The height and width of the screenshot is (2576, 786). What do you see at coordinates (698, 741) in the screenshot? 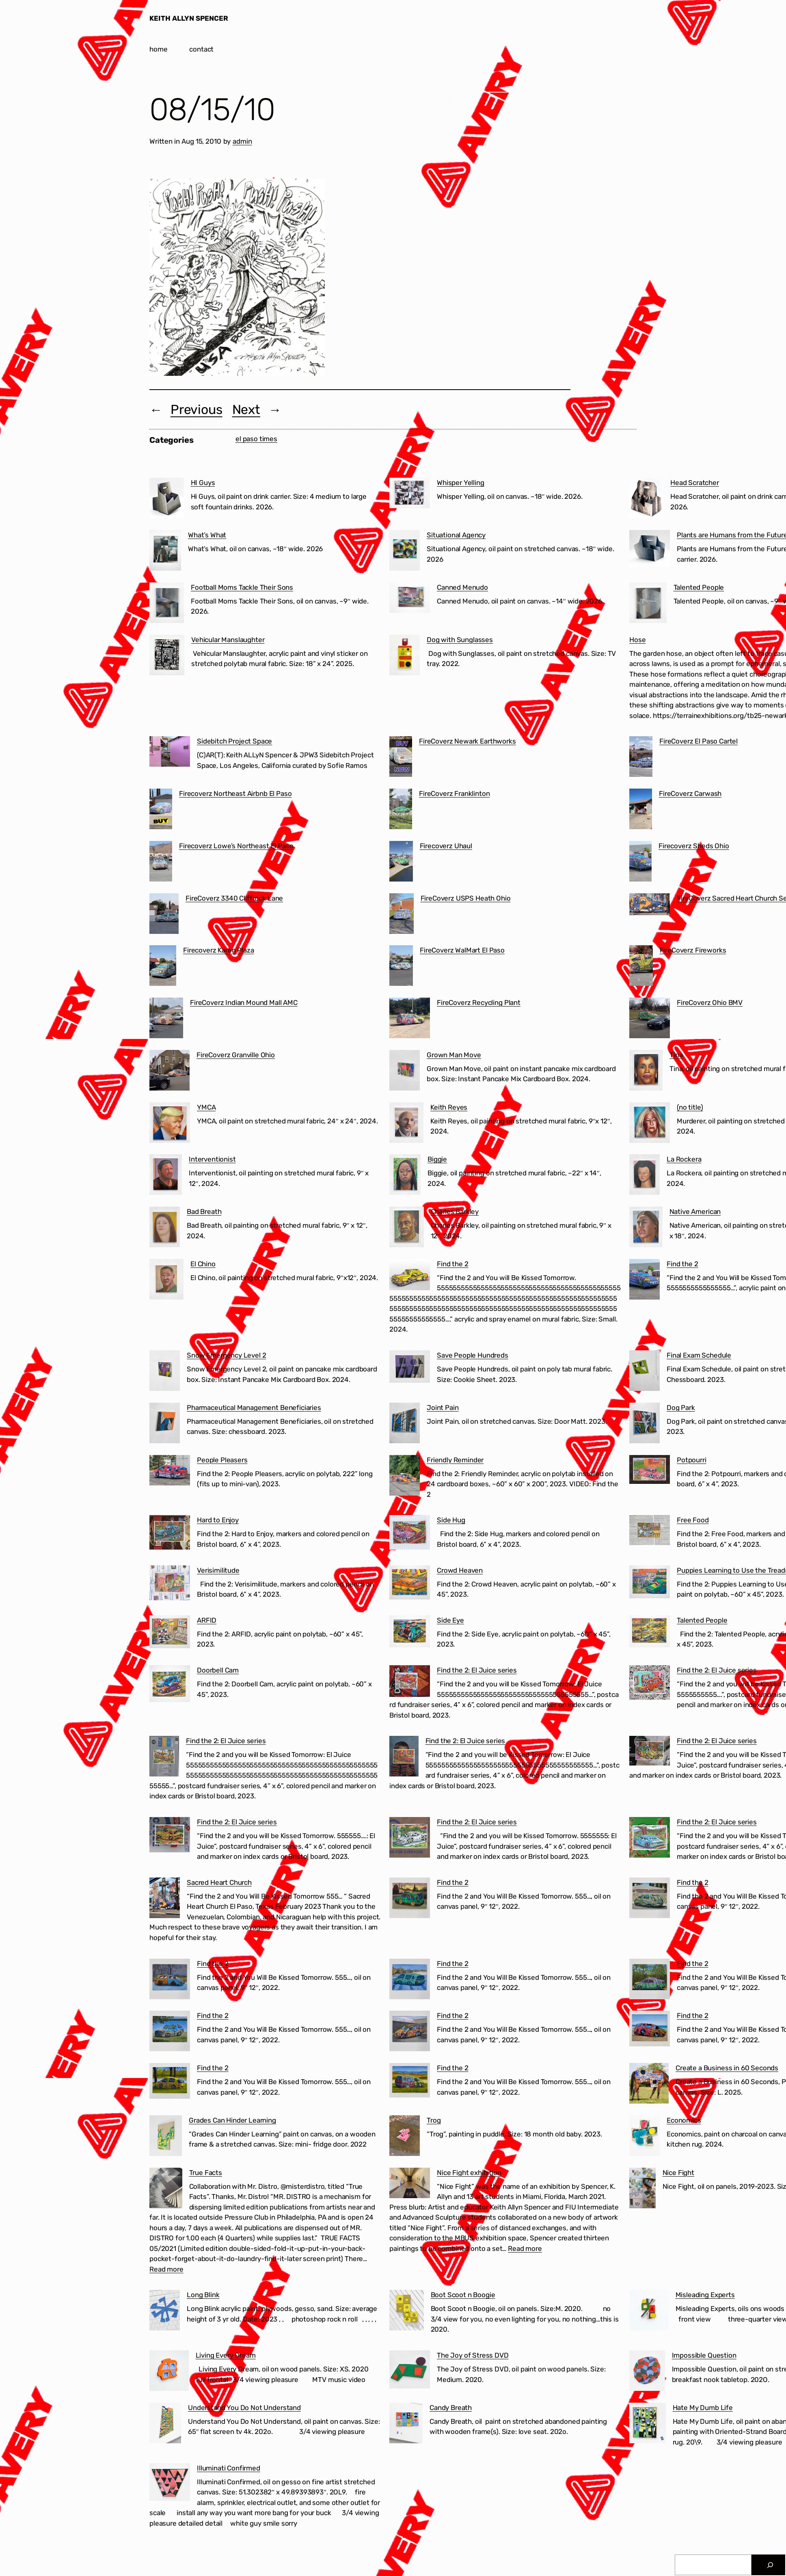
I see `FireCoverz El Paso Cartel` at bounding box center [698, 741].